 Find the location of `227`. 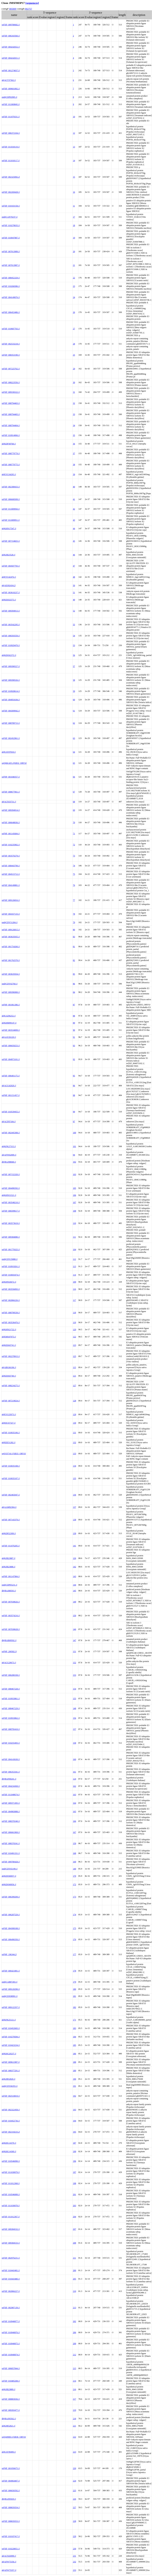

227 is located at coordinates (74, 2507).